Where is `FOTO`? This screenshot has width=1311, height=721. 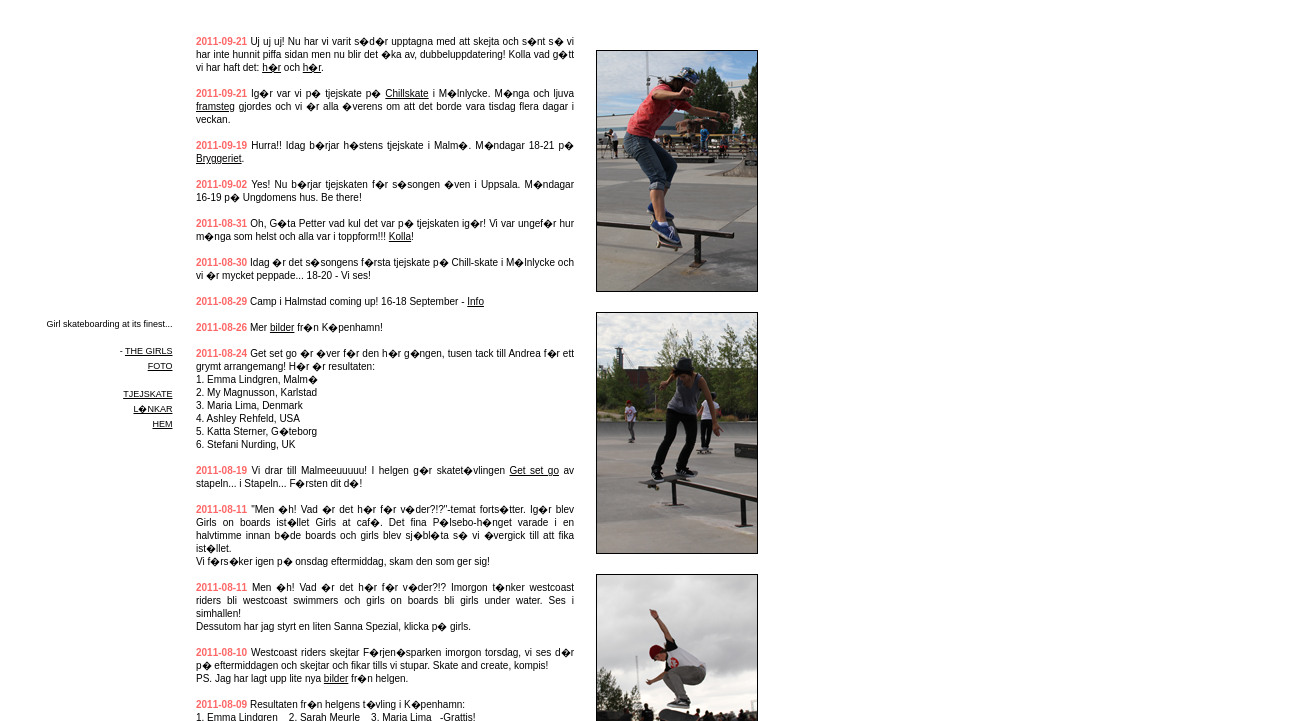 FOTO is located at coordinates (160, 366).